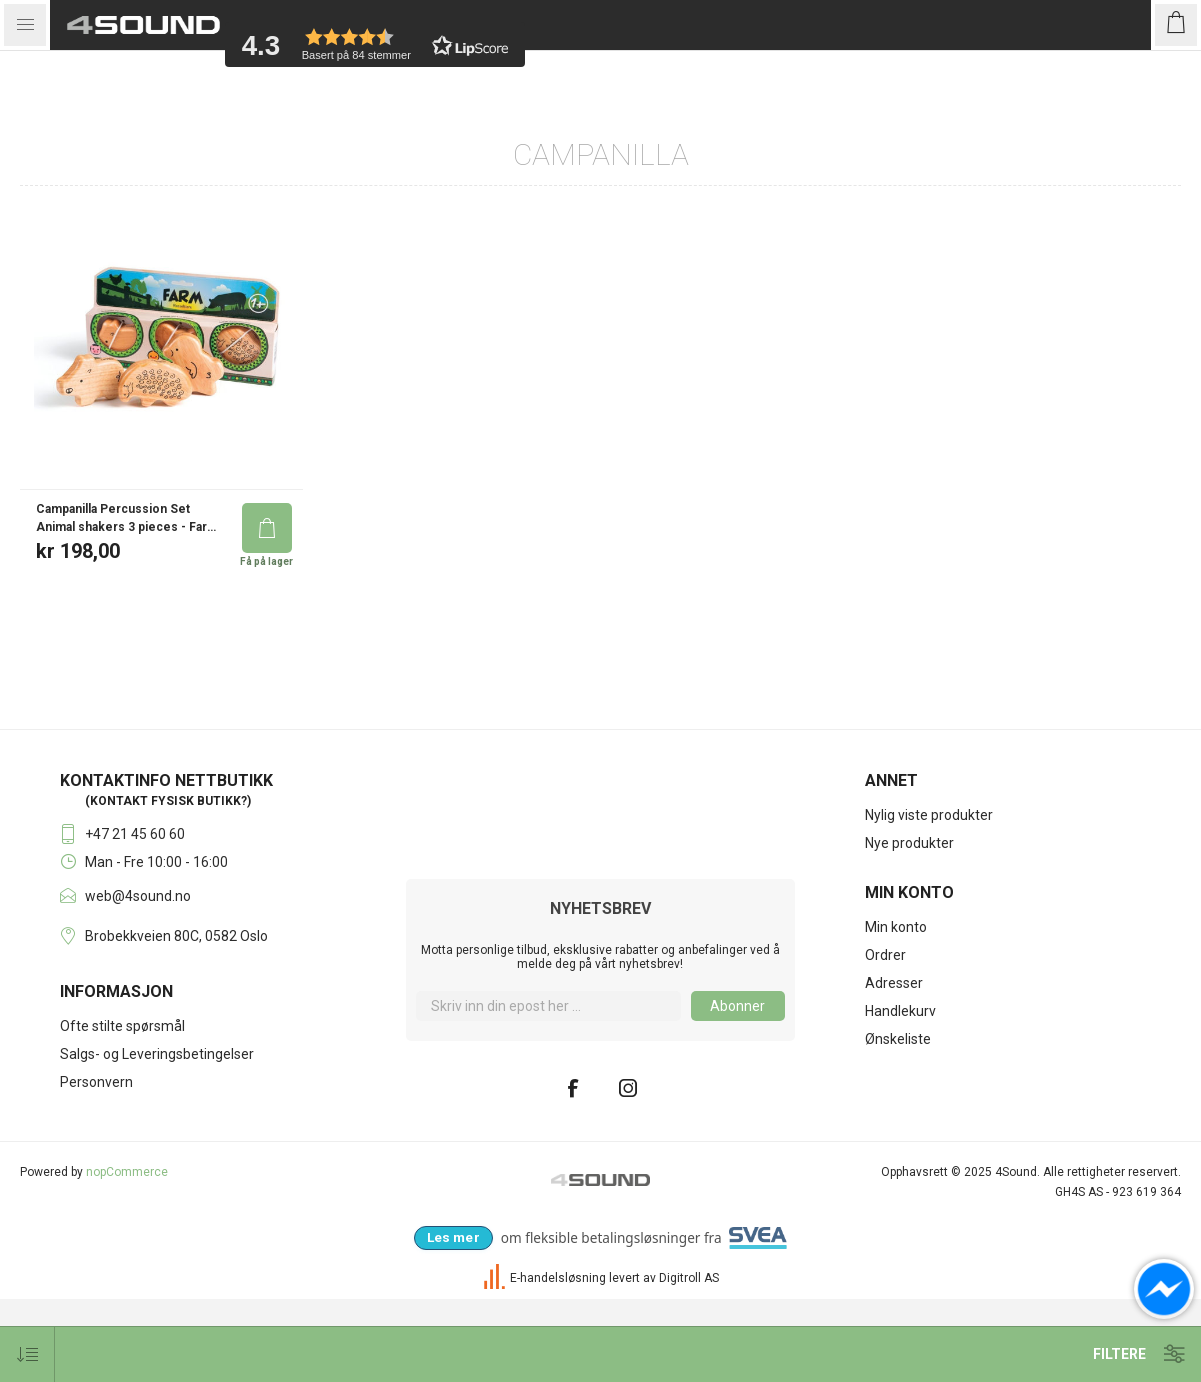 The width and height of the screenshot is (1201, 1382). Describe the element at coordinates (900, 1094) in the screenshot. I see `Handlekurv` at that location.